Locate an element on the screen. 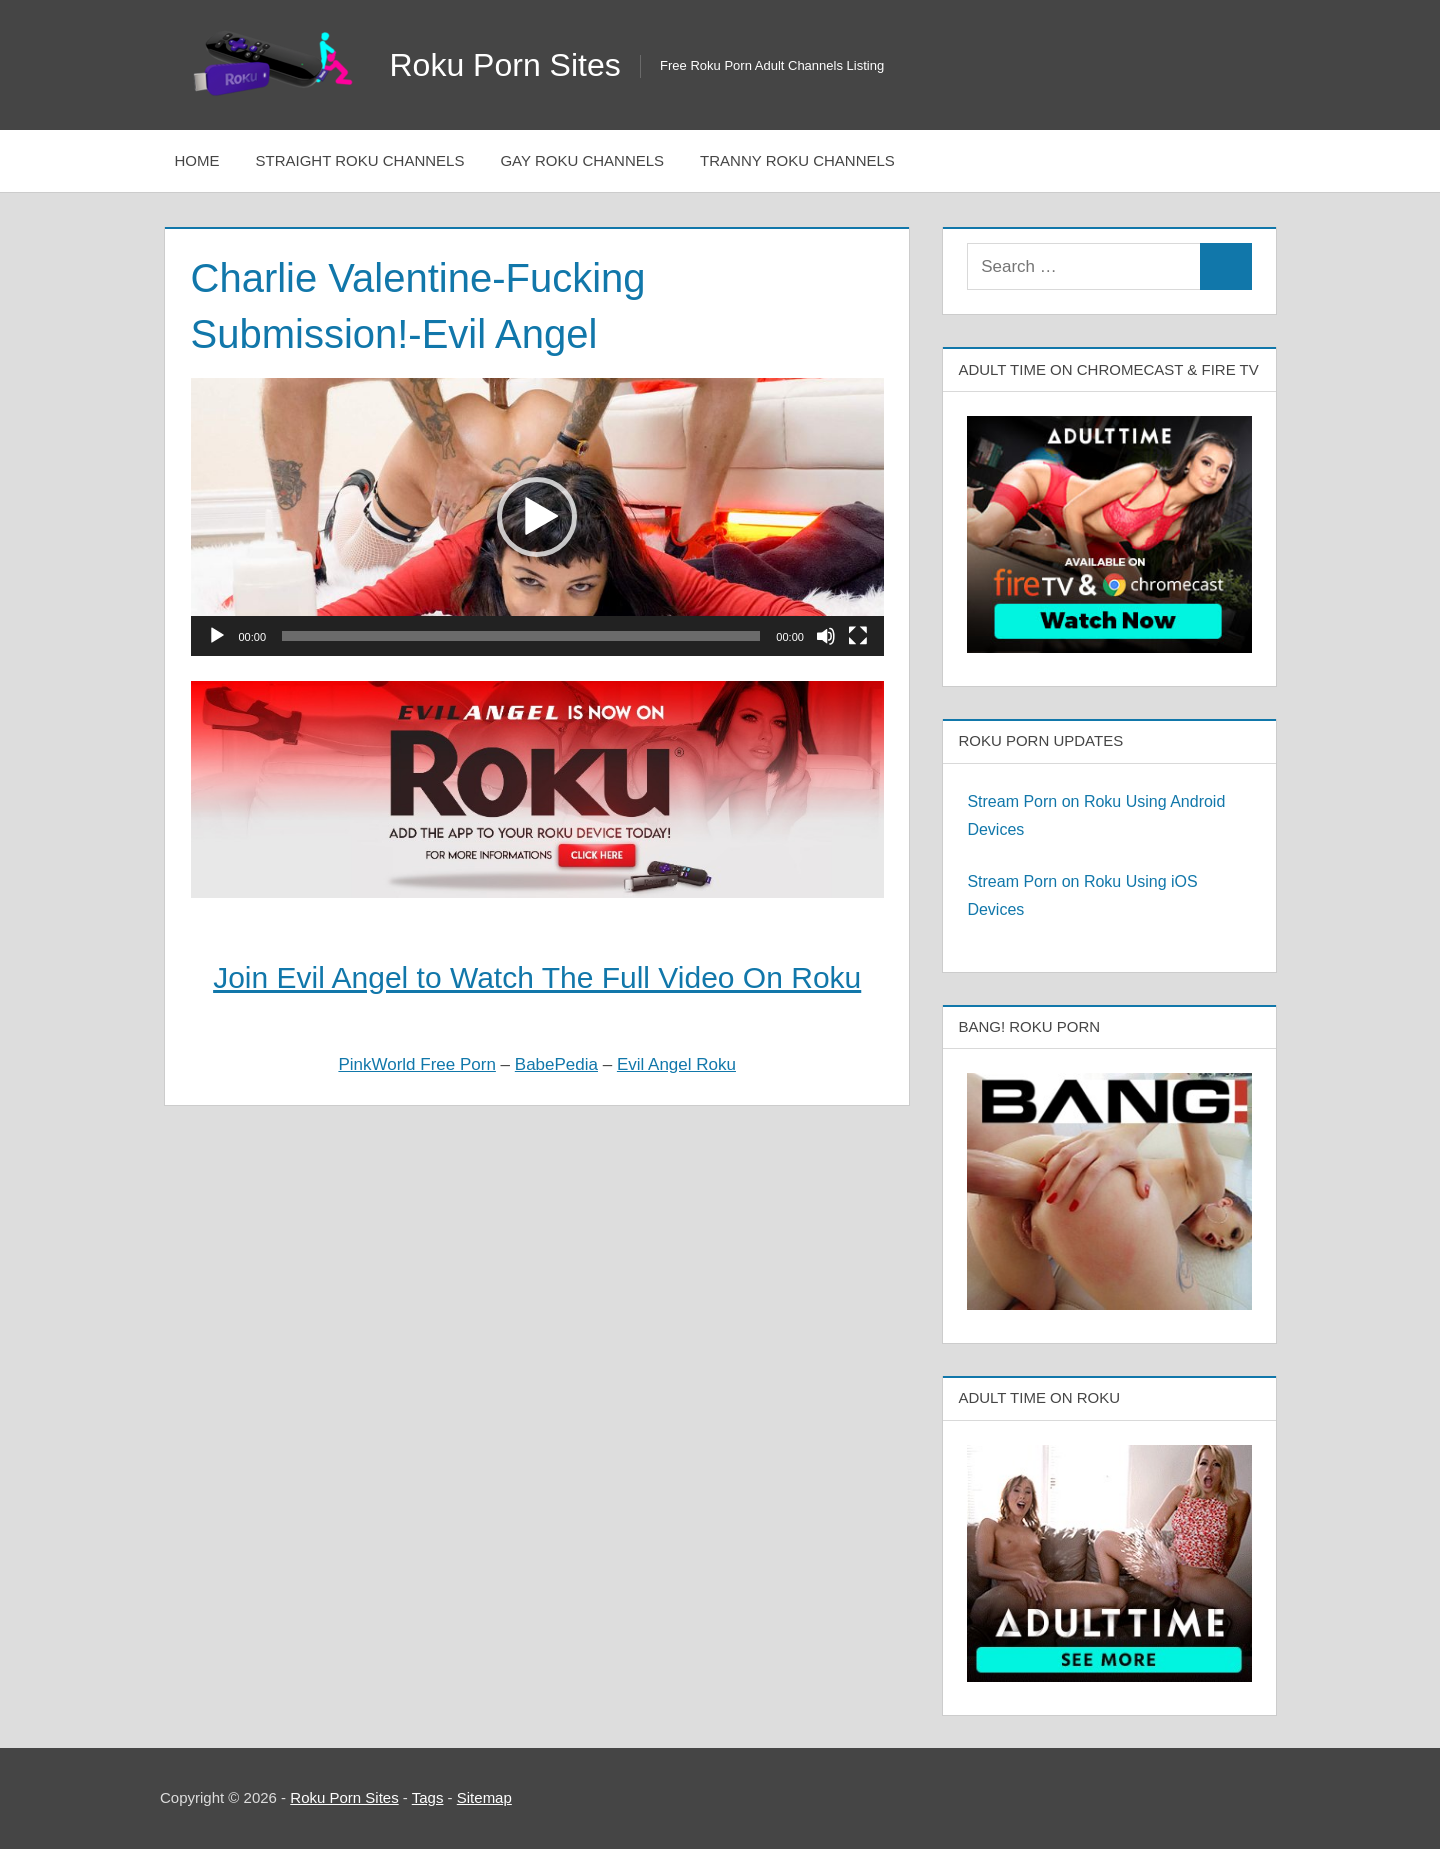 This screenshot has width=1440, height=1849. [button] is located at coordinates (537, 517).